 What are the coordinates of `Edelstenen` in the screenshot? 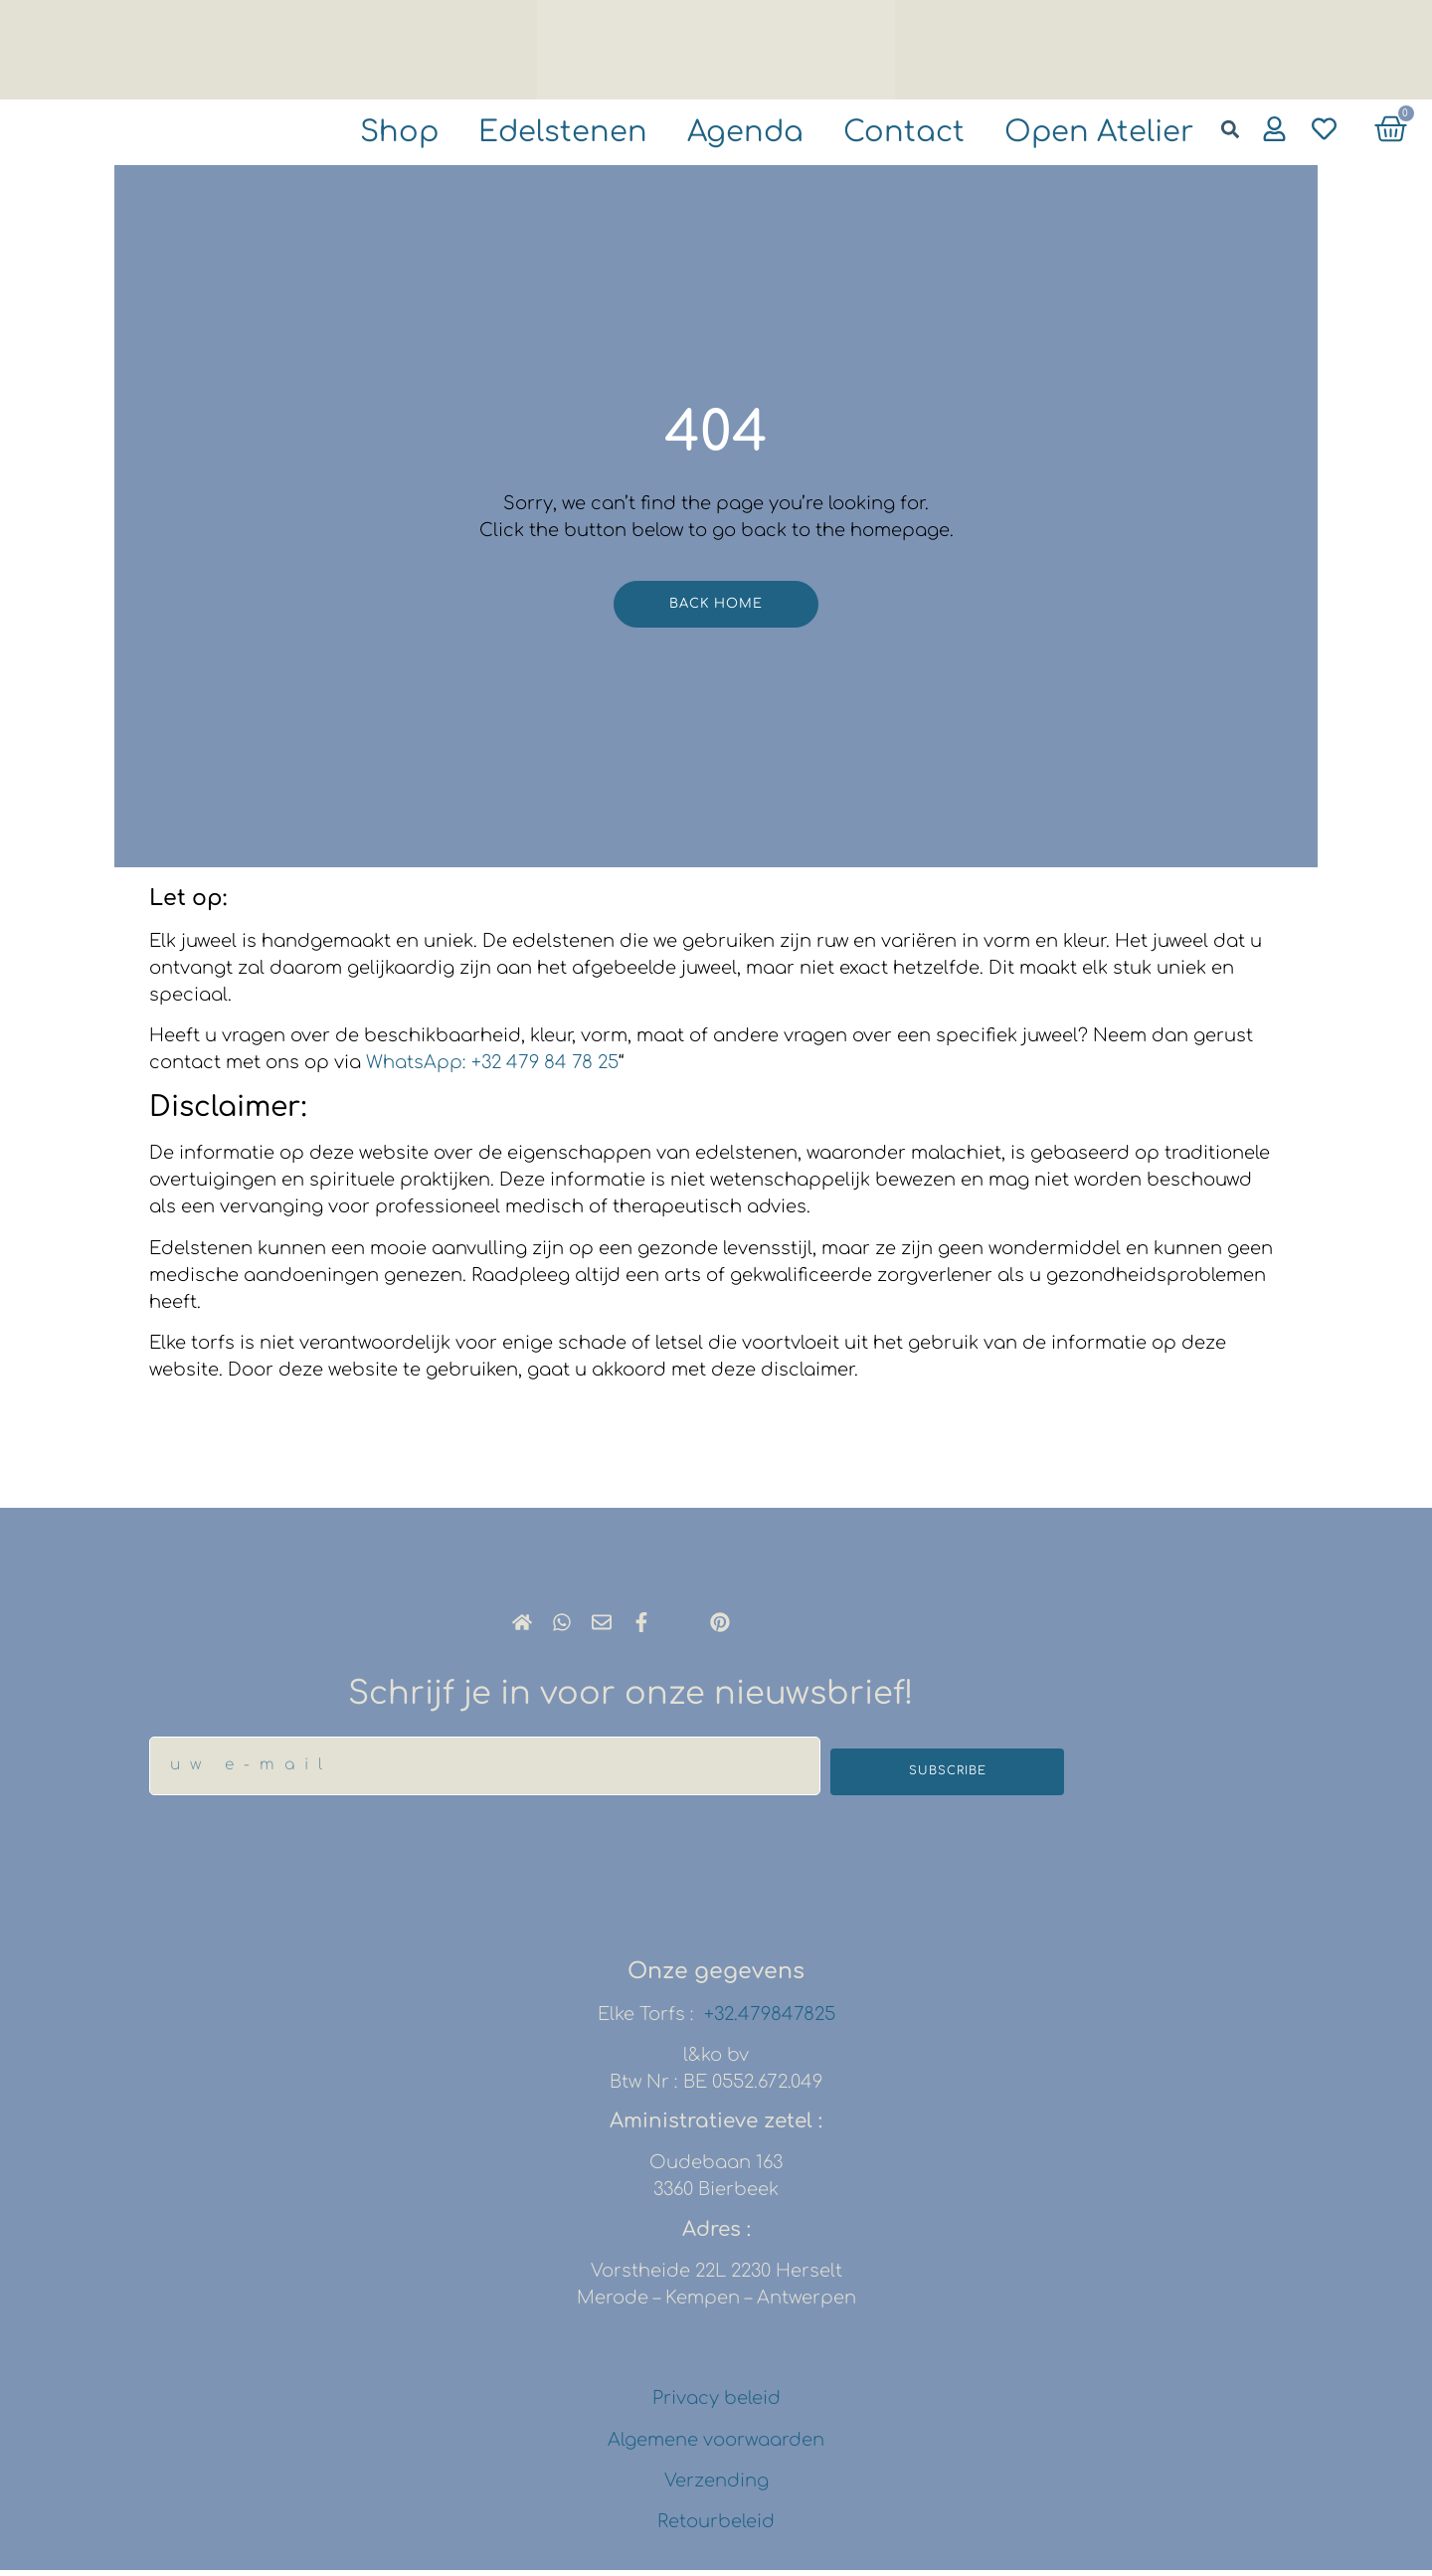 It's located at (505, 133).